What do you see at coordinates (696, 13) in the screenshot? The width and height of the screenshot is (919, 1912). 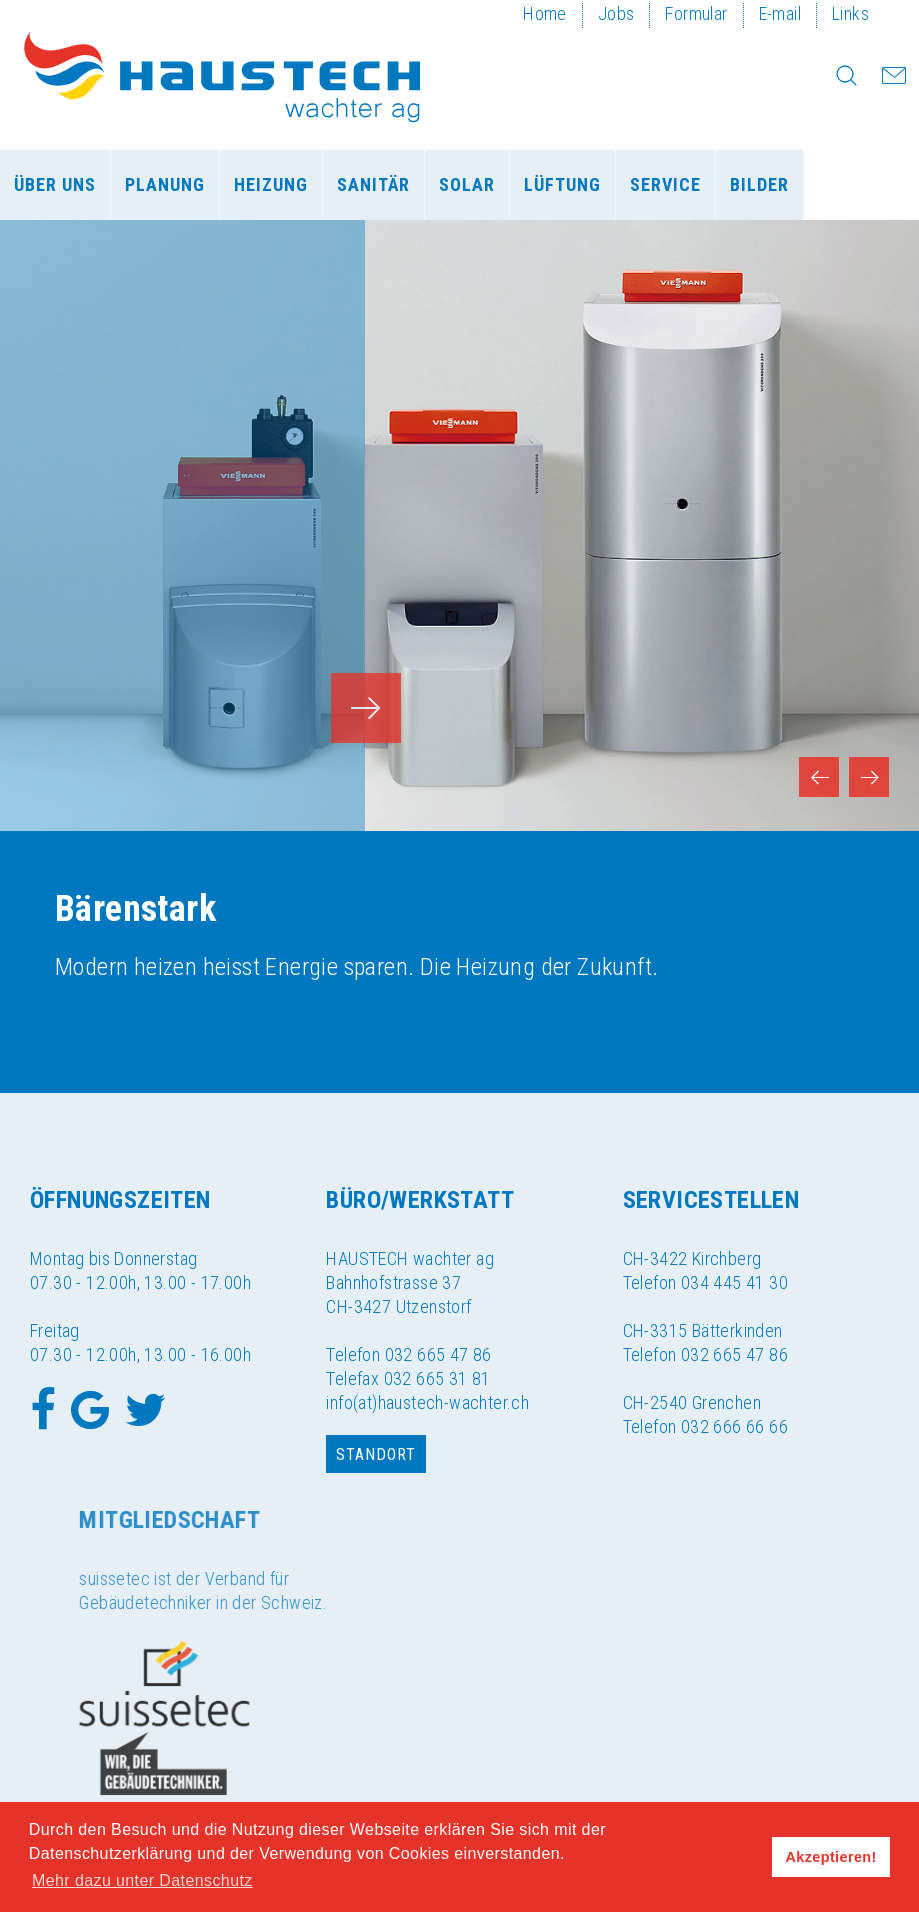 I see `Formular` at bounding box center [696, 13].